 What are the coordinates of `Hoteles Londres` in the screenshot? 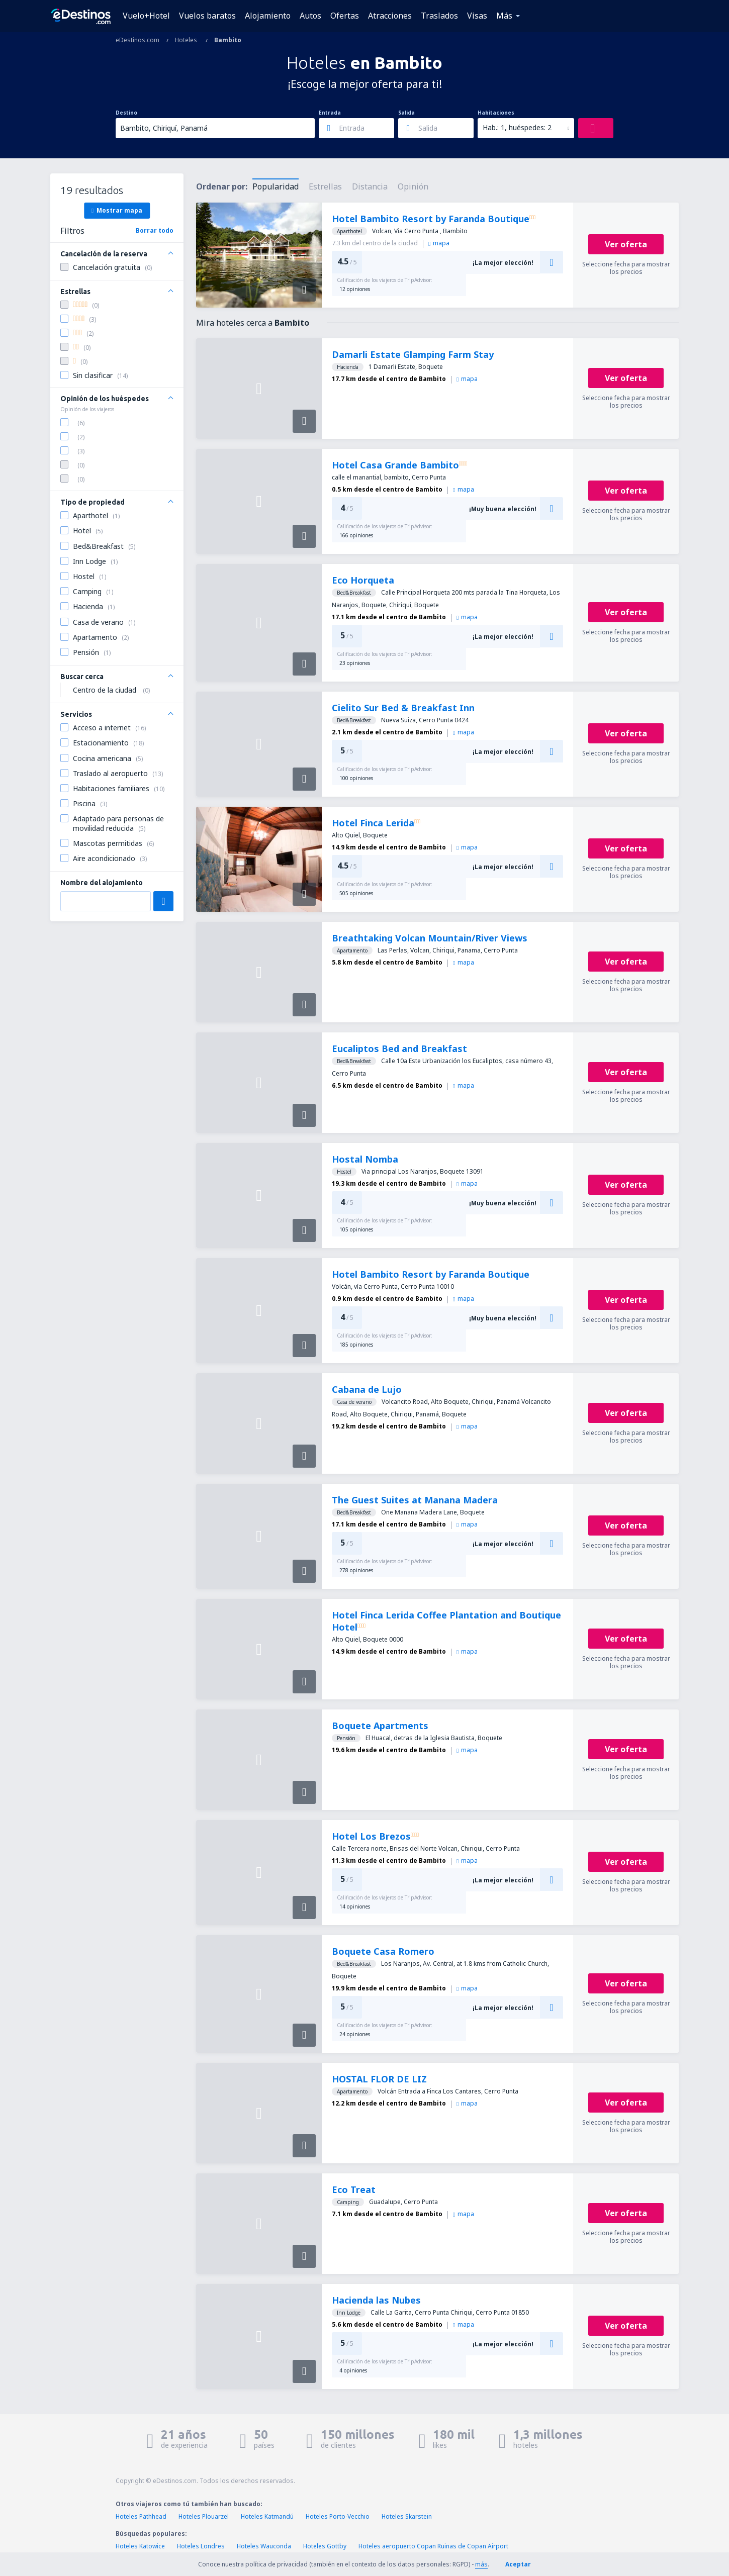 It's located at (201, 2546).